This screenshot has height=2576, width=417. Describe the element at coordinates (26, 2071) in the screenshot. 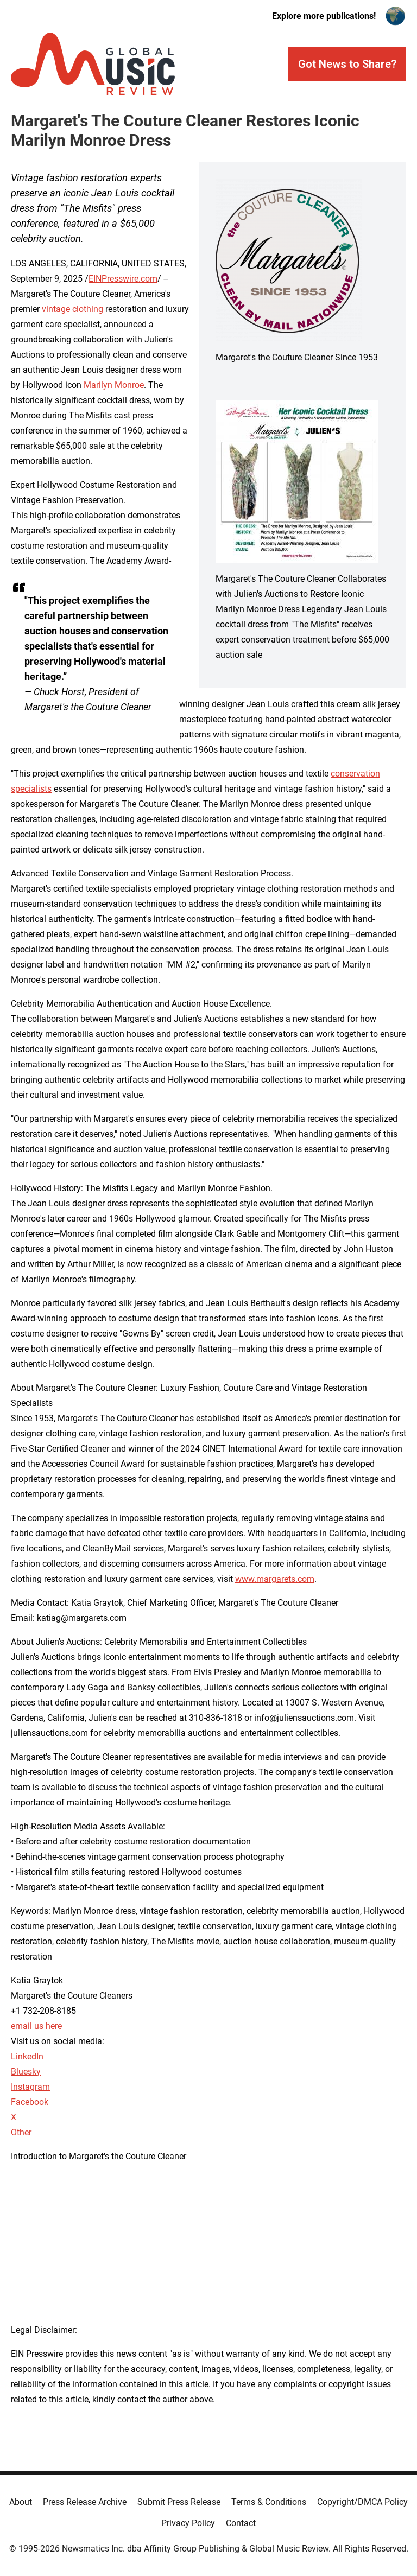

I see `Bluesky` at that location.